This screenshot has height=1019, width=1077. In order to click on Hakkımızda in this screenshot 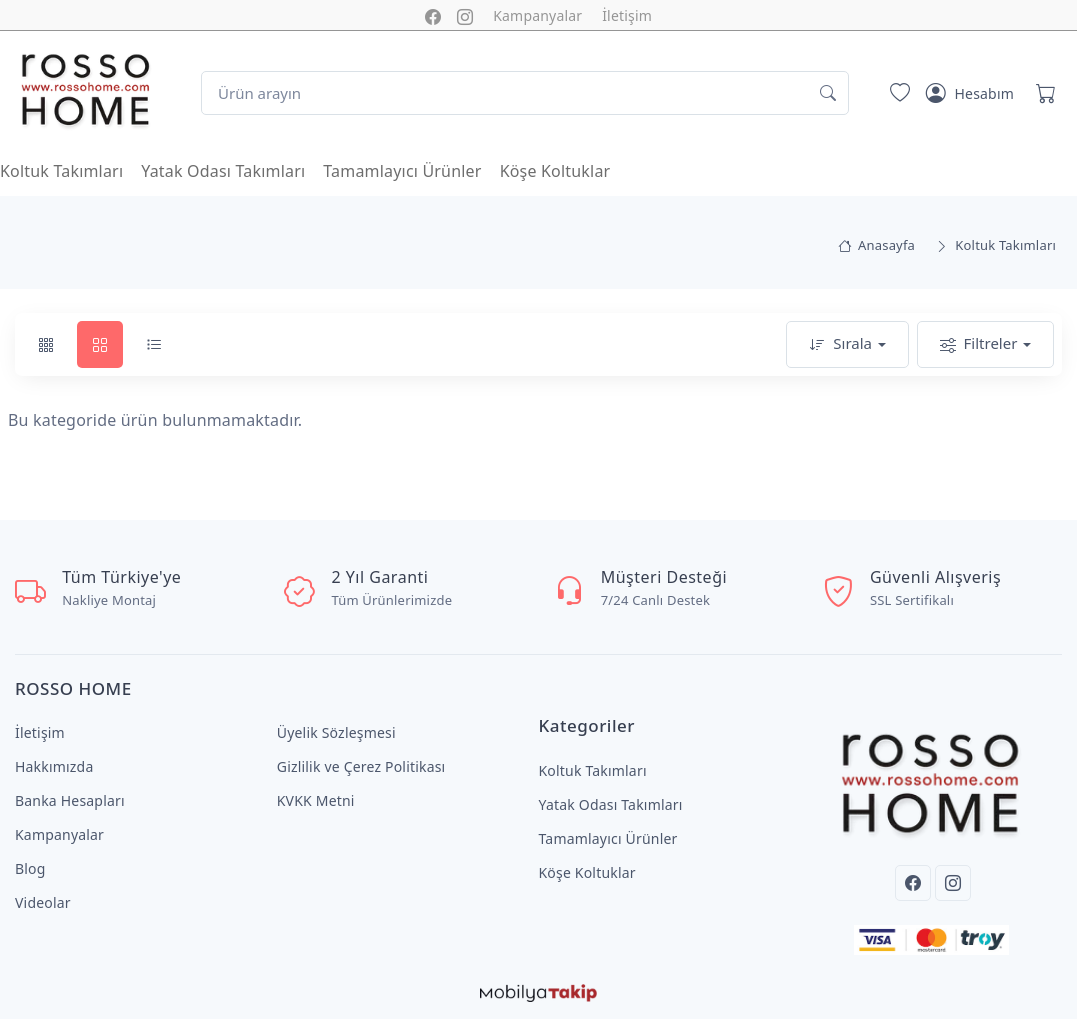, I will do `click(54, 766)`.